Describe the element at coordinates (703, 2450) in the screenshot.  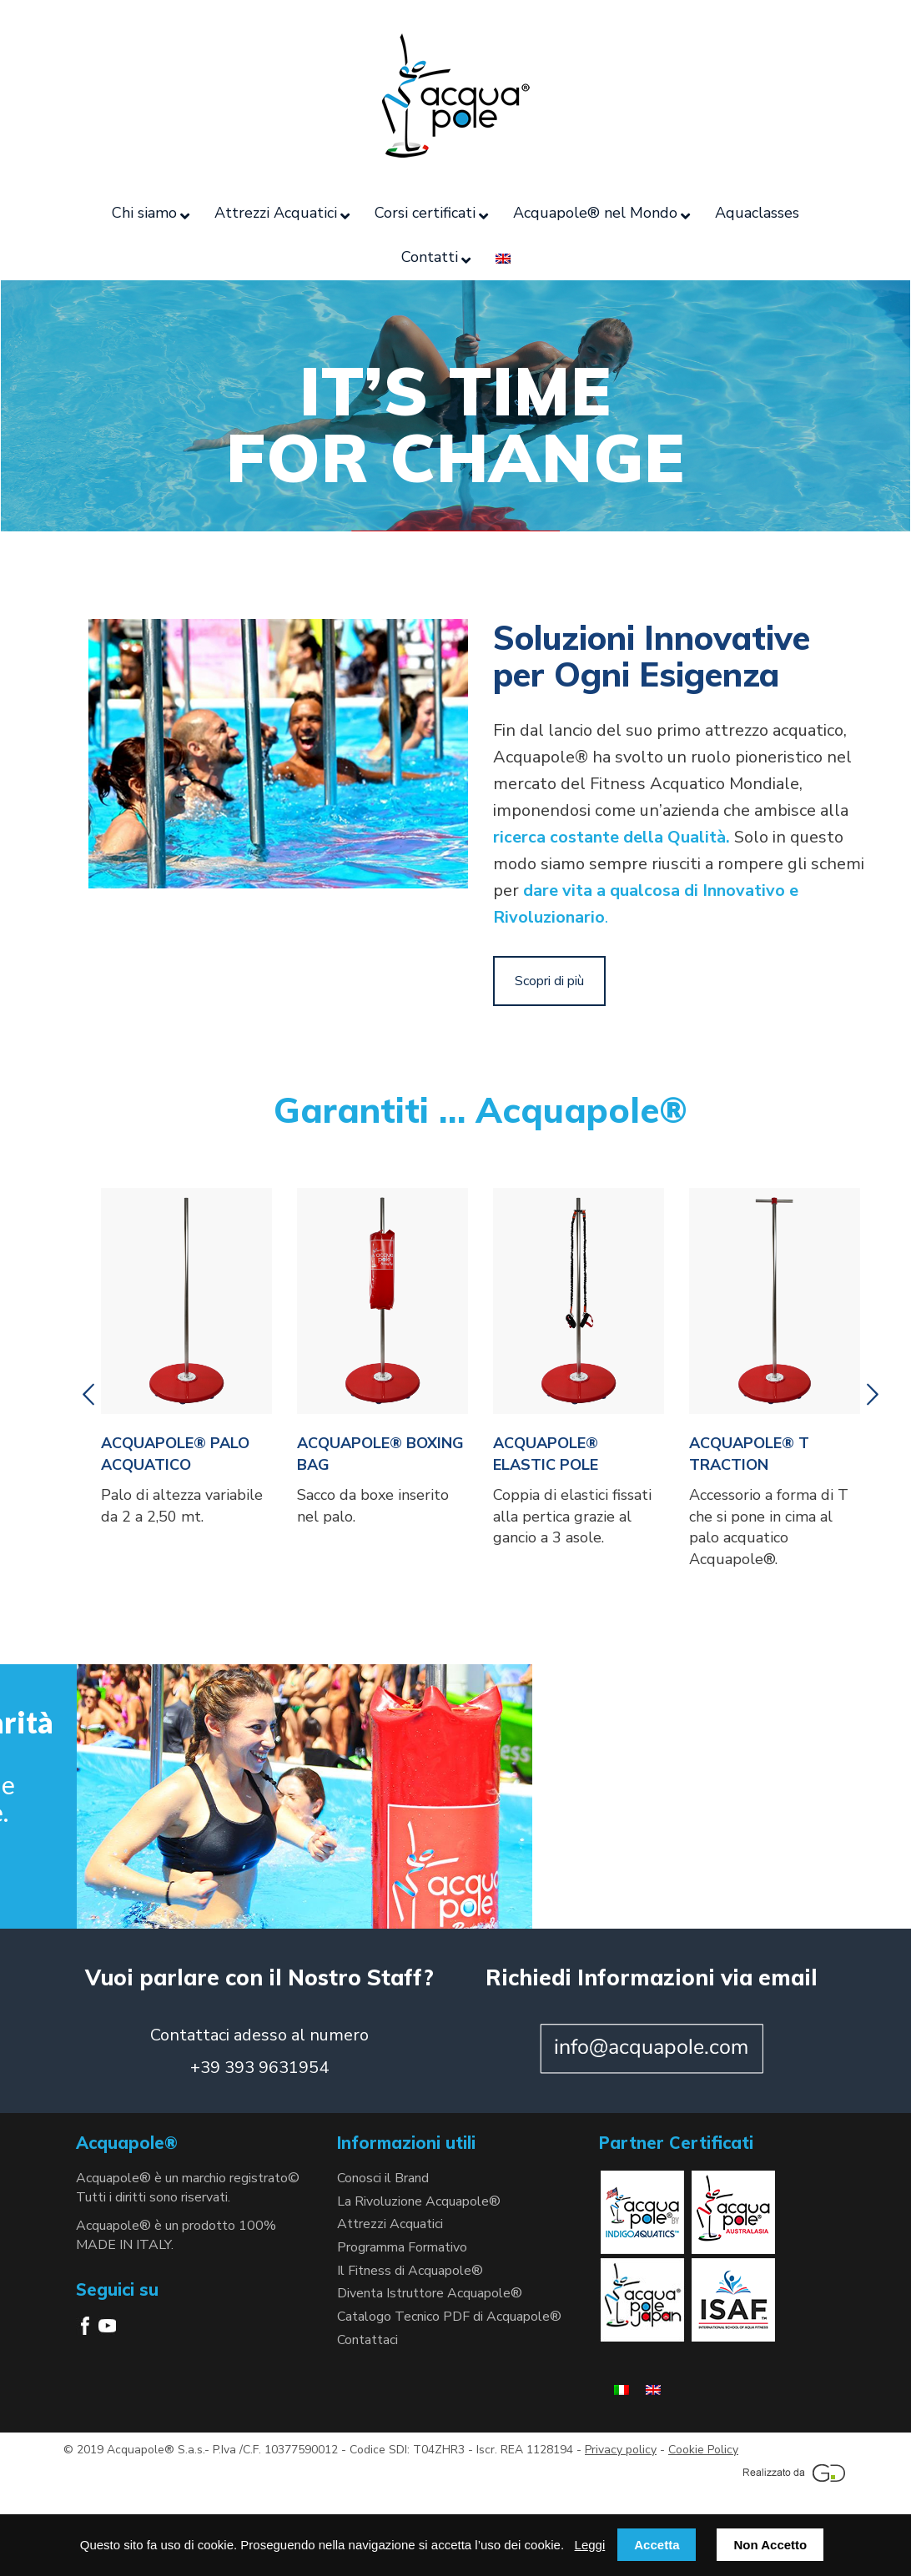
I see `Cookie Policy` at that location.